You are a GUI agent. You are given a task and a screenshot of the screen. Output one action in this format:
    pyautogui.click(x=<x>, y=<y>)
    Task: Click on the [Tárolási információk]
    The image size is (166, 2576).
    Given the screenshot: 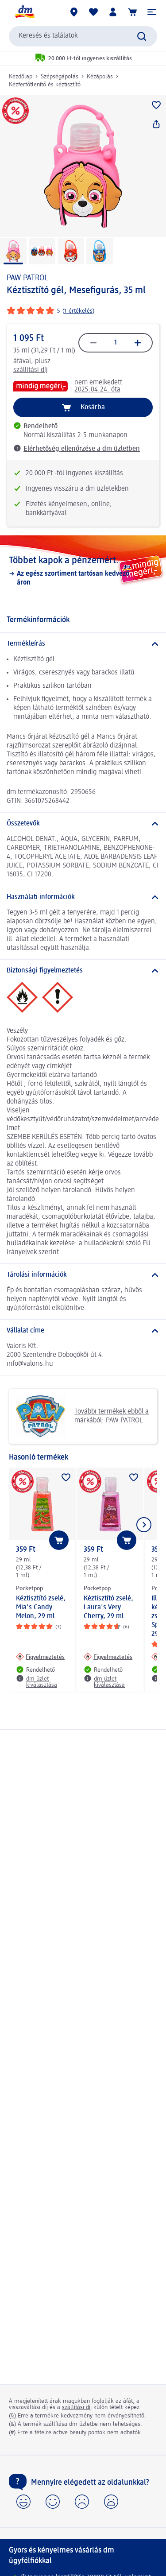 What is the action you would take?
    pyautogui.click(x=83, y=1275)
    